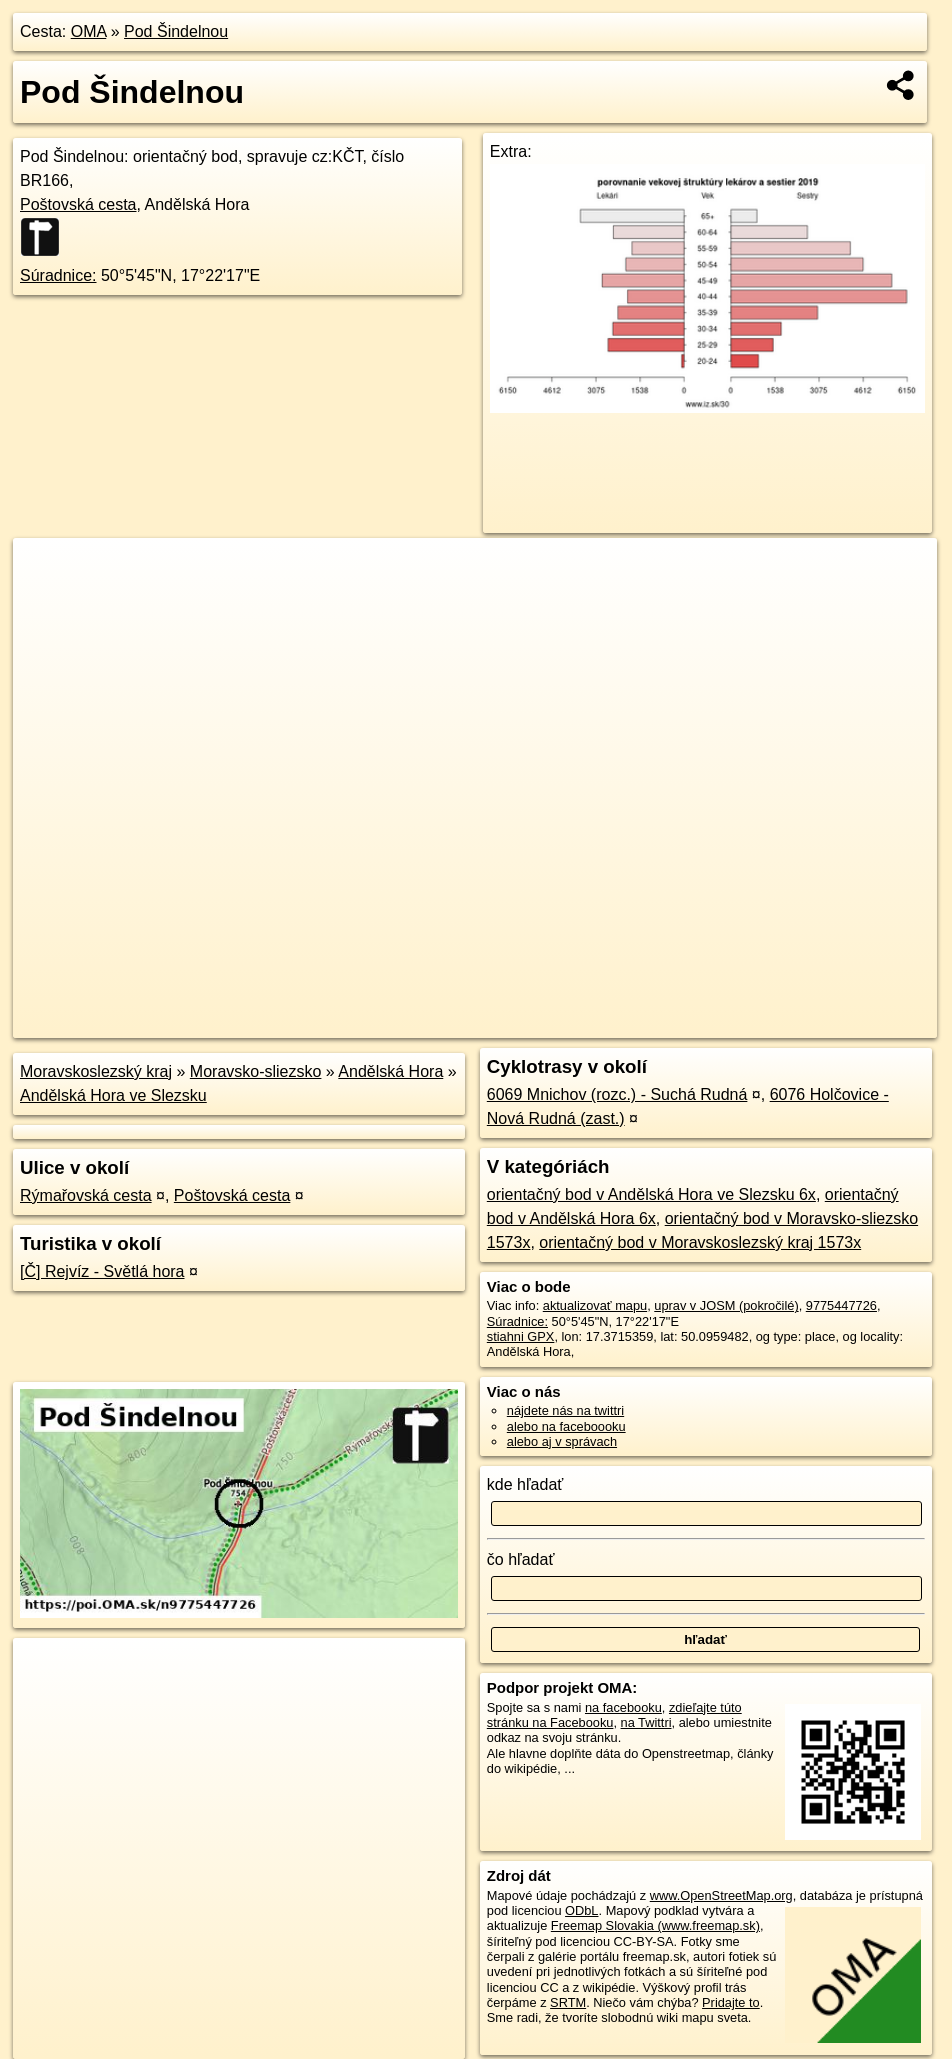 The width and height of the screenshot is (952, 2059). I want to click on Pridajte to, so click(731, 2002).